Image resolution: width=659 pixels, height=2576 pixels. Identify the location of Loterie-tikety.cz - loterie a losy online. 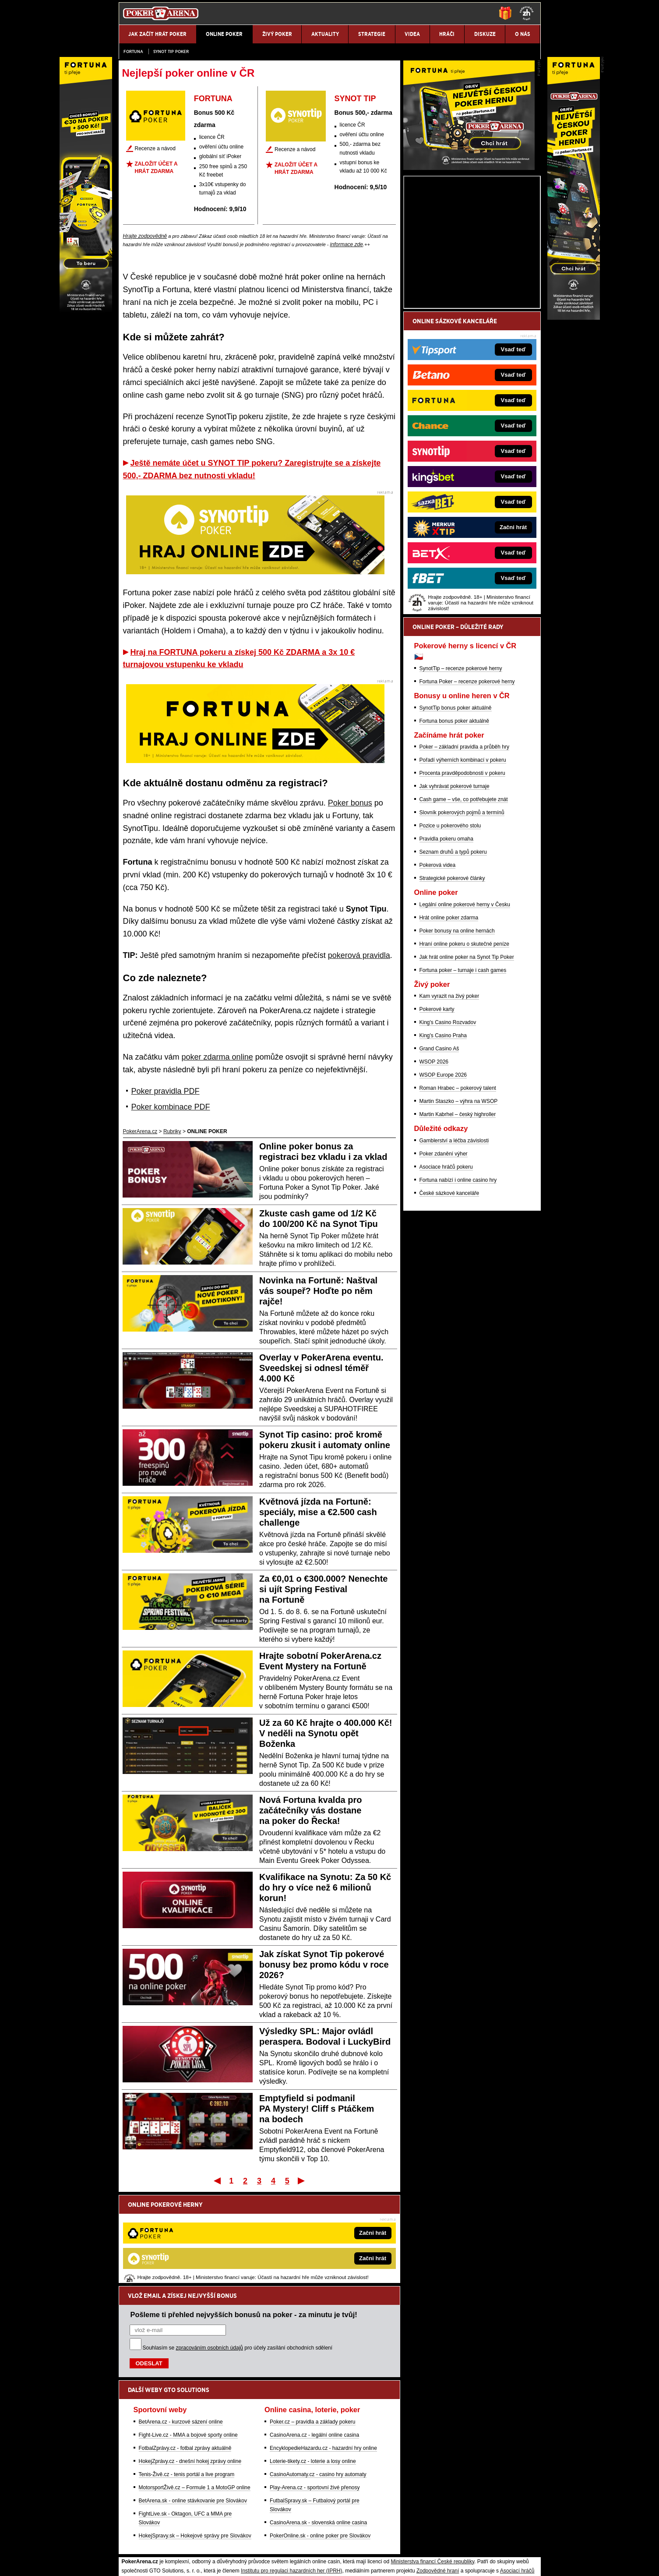
(313, 2370).